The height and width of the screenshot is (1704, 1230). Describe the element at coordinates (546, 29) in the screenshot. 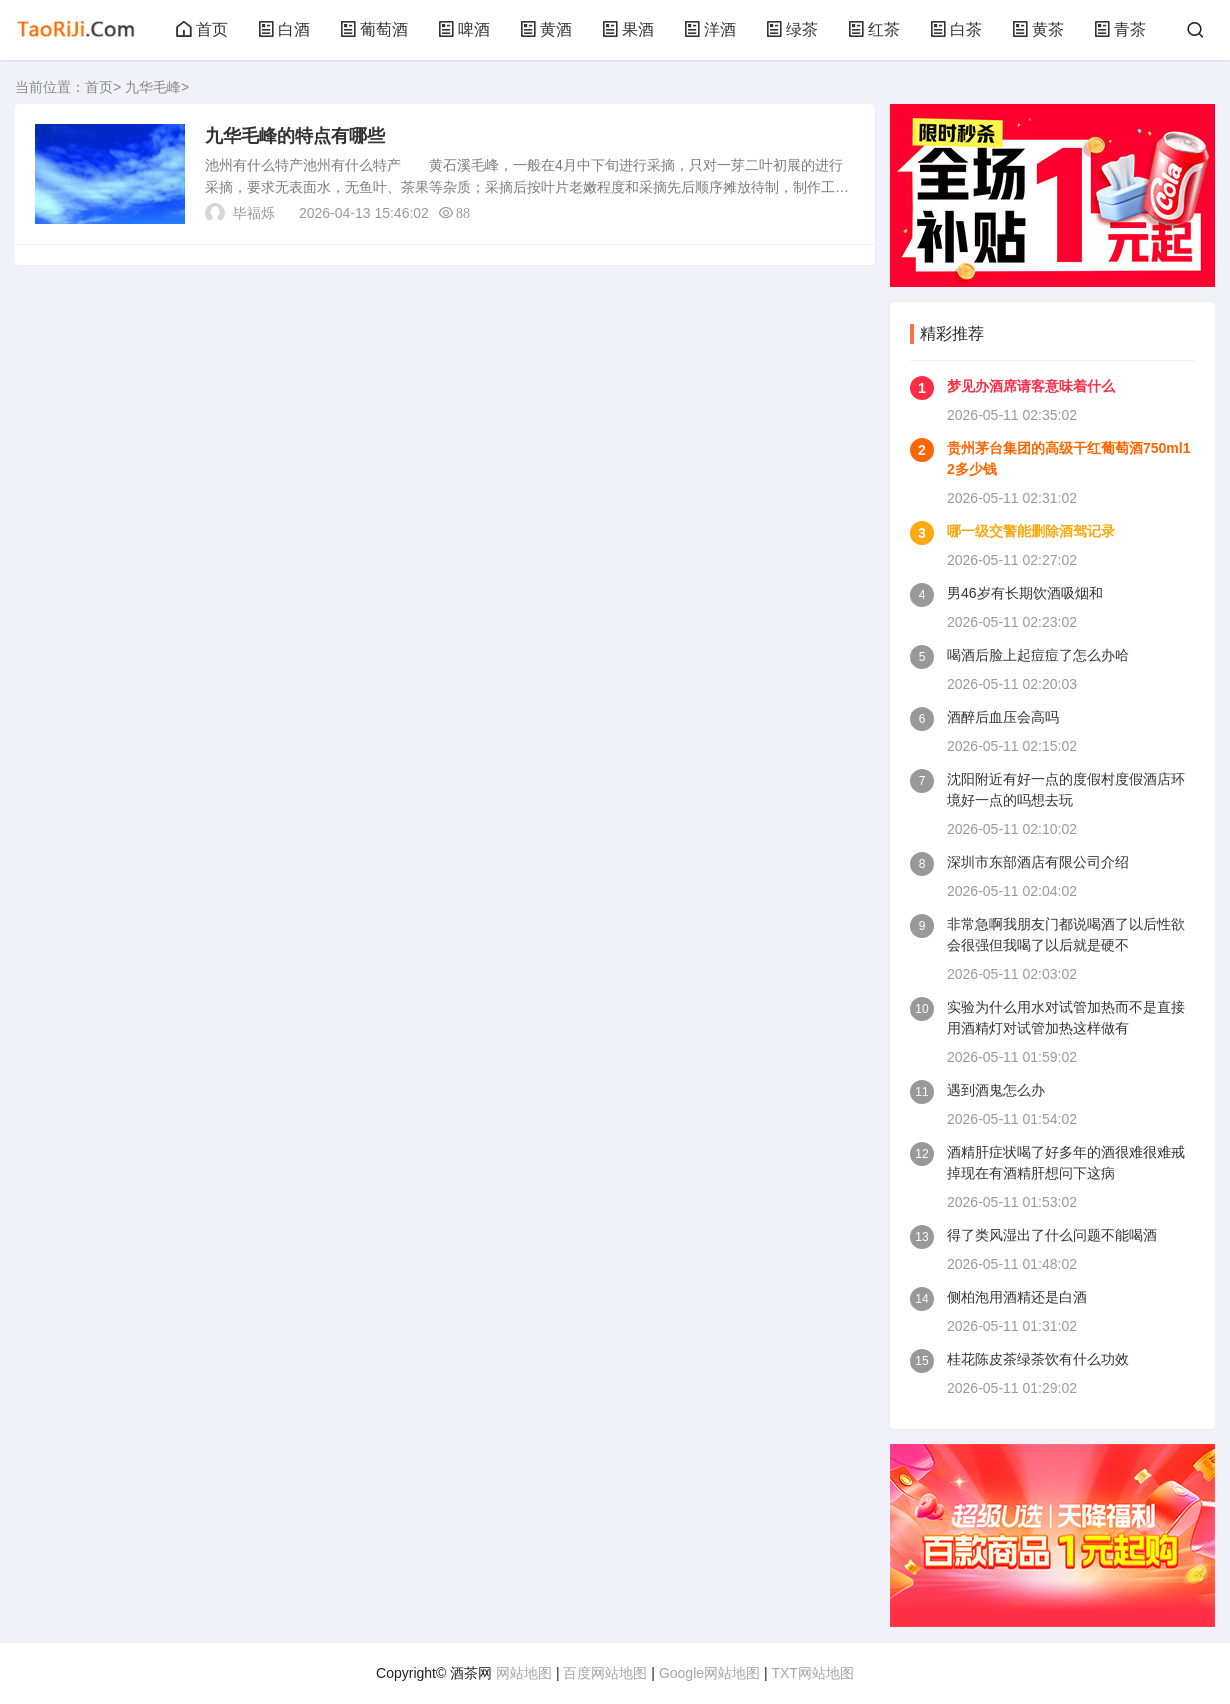

I see `黄酒` at that location.